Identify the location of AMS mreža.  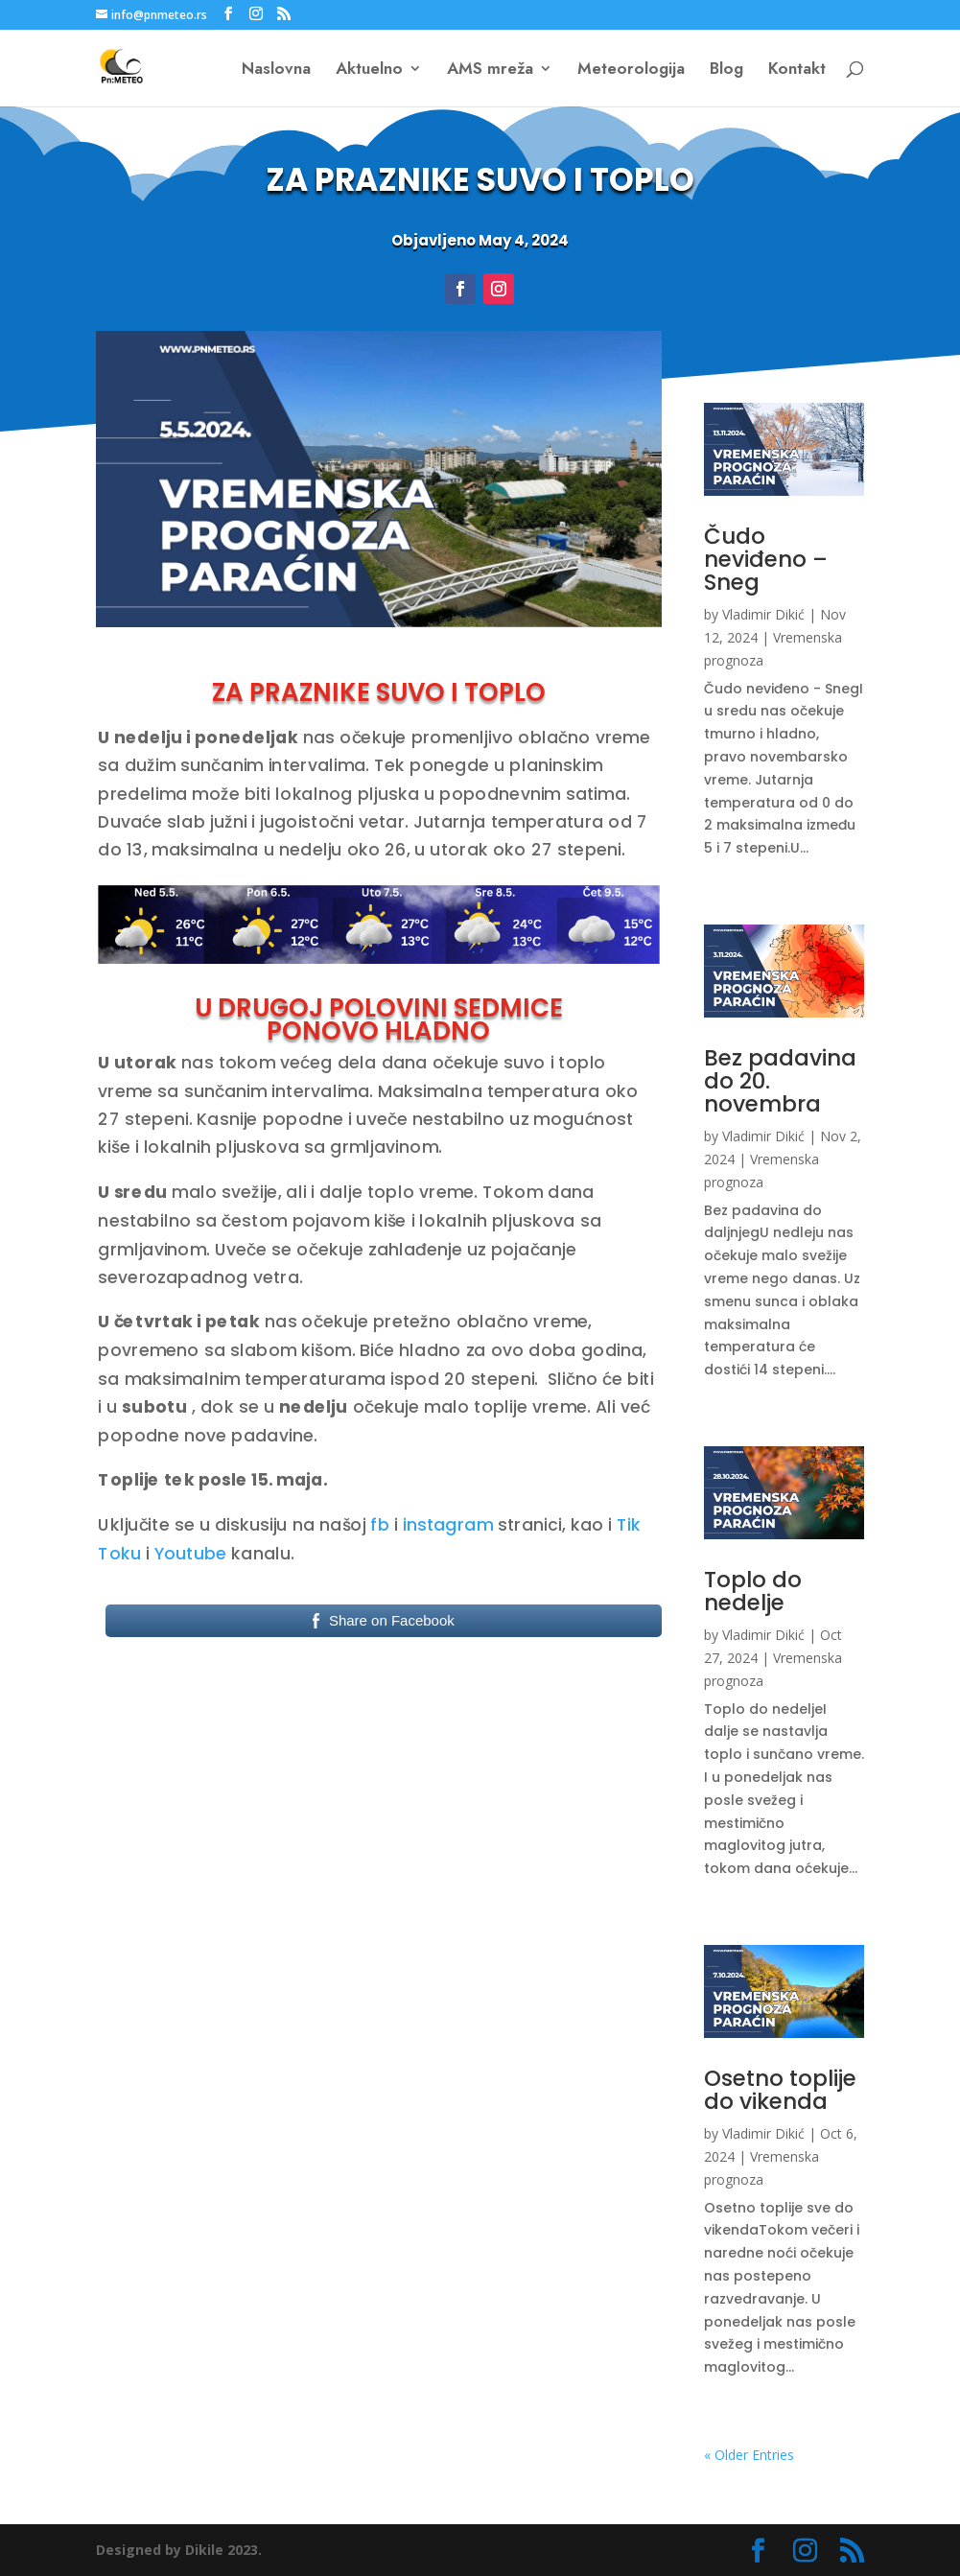
(490, 70).